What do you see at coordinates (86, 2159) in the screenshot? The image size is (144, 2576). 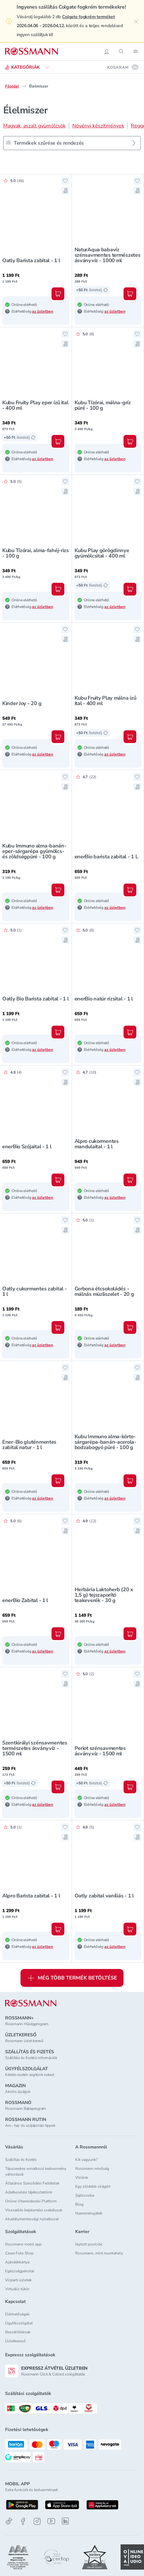 I see `Kik vagyunk?` at bounding box center [86, 2159].